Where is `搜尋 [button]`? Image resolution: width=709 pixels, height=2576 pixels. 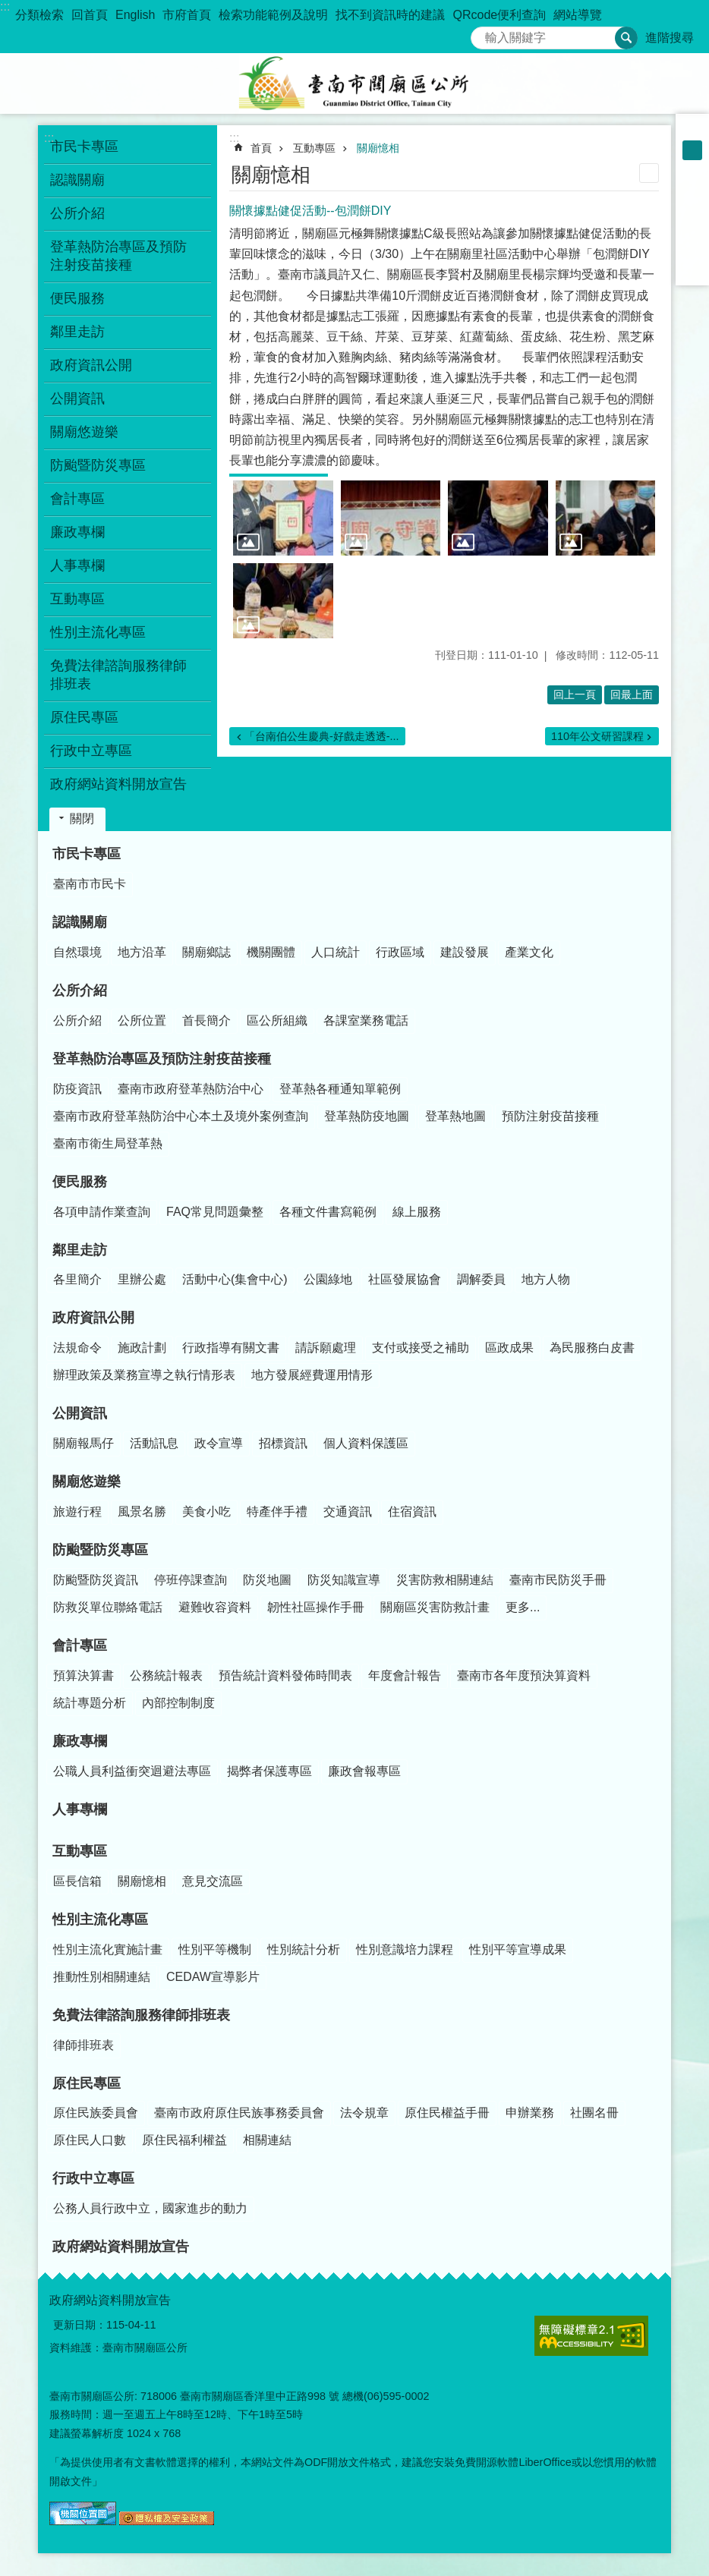
搜尋 [button] is located at coordinates (626, 38).